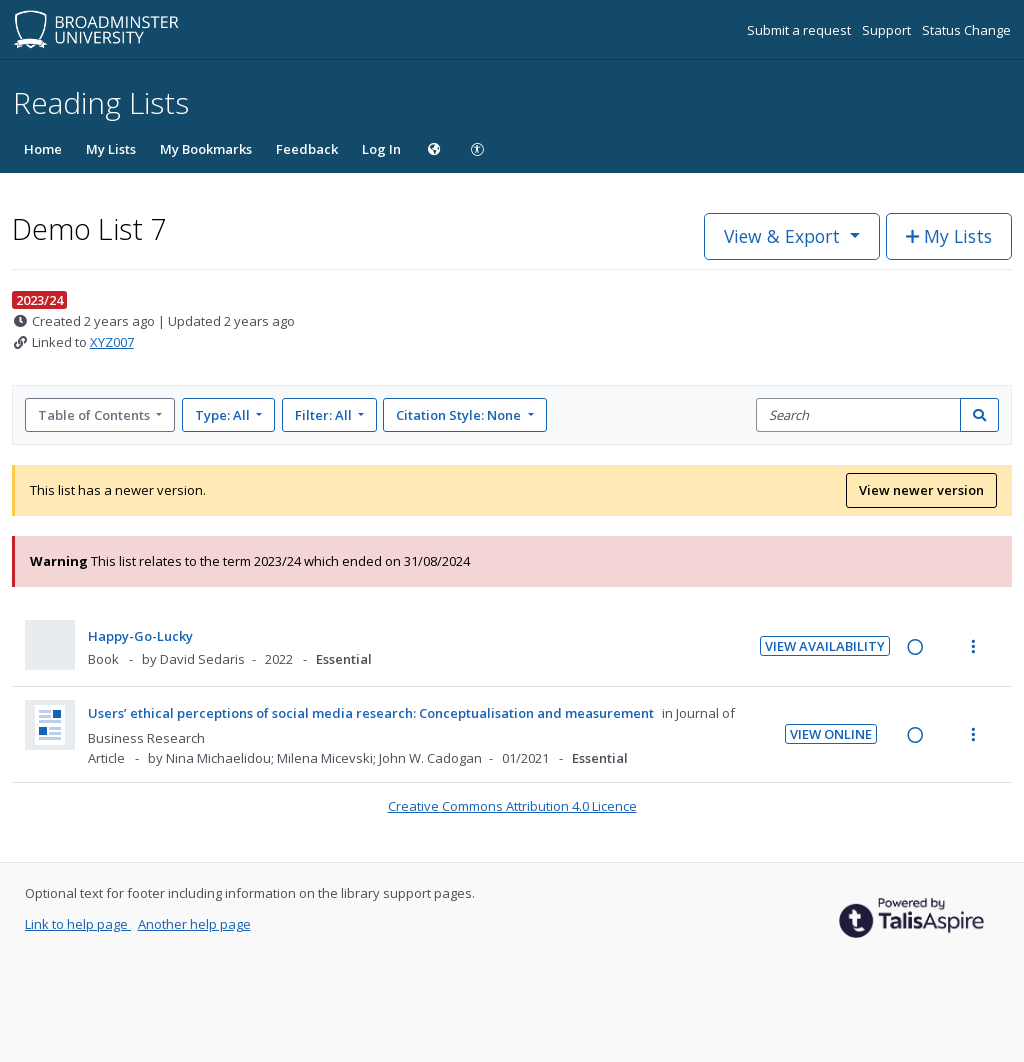  Describe the element at coordinates (43, 149) in the screenshot. I see `Home` at that location.